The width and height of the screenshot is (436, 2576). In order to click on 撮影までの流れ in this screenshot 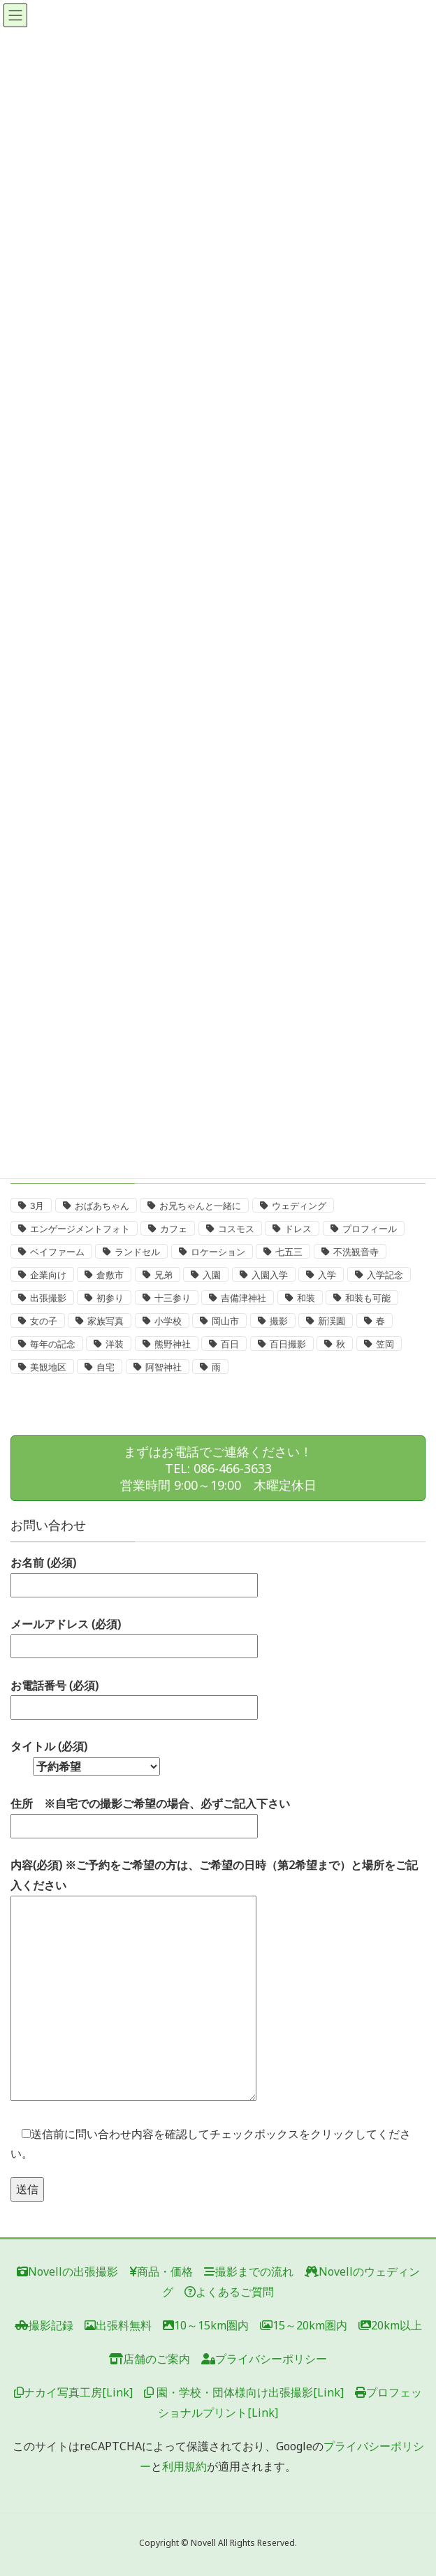, I will do `click(248, 2271)`.